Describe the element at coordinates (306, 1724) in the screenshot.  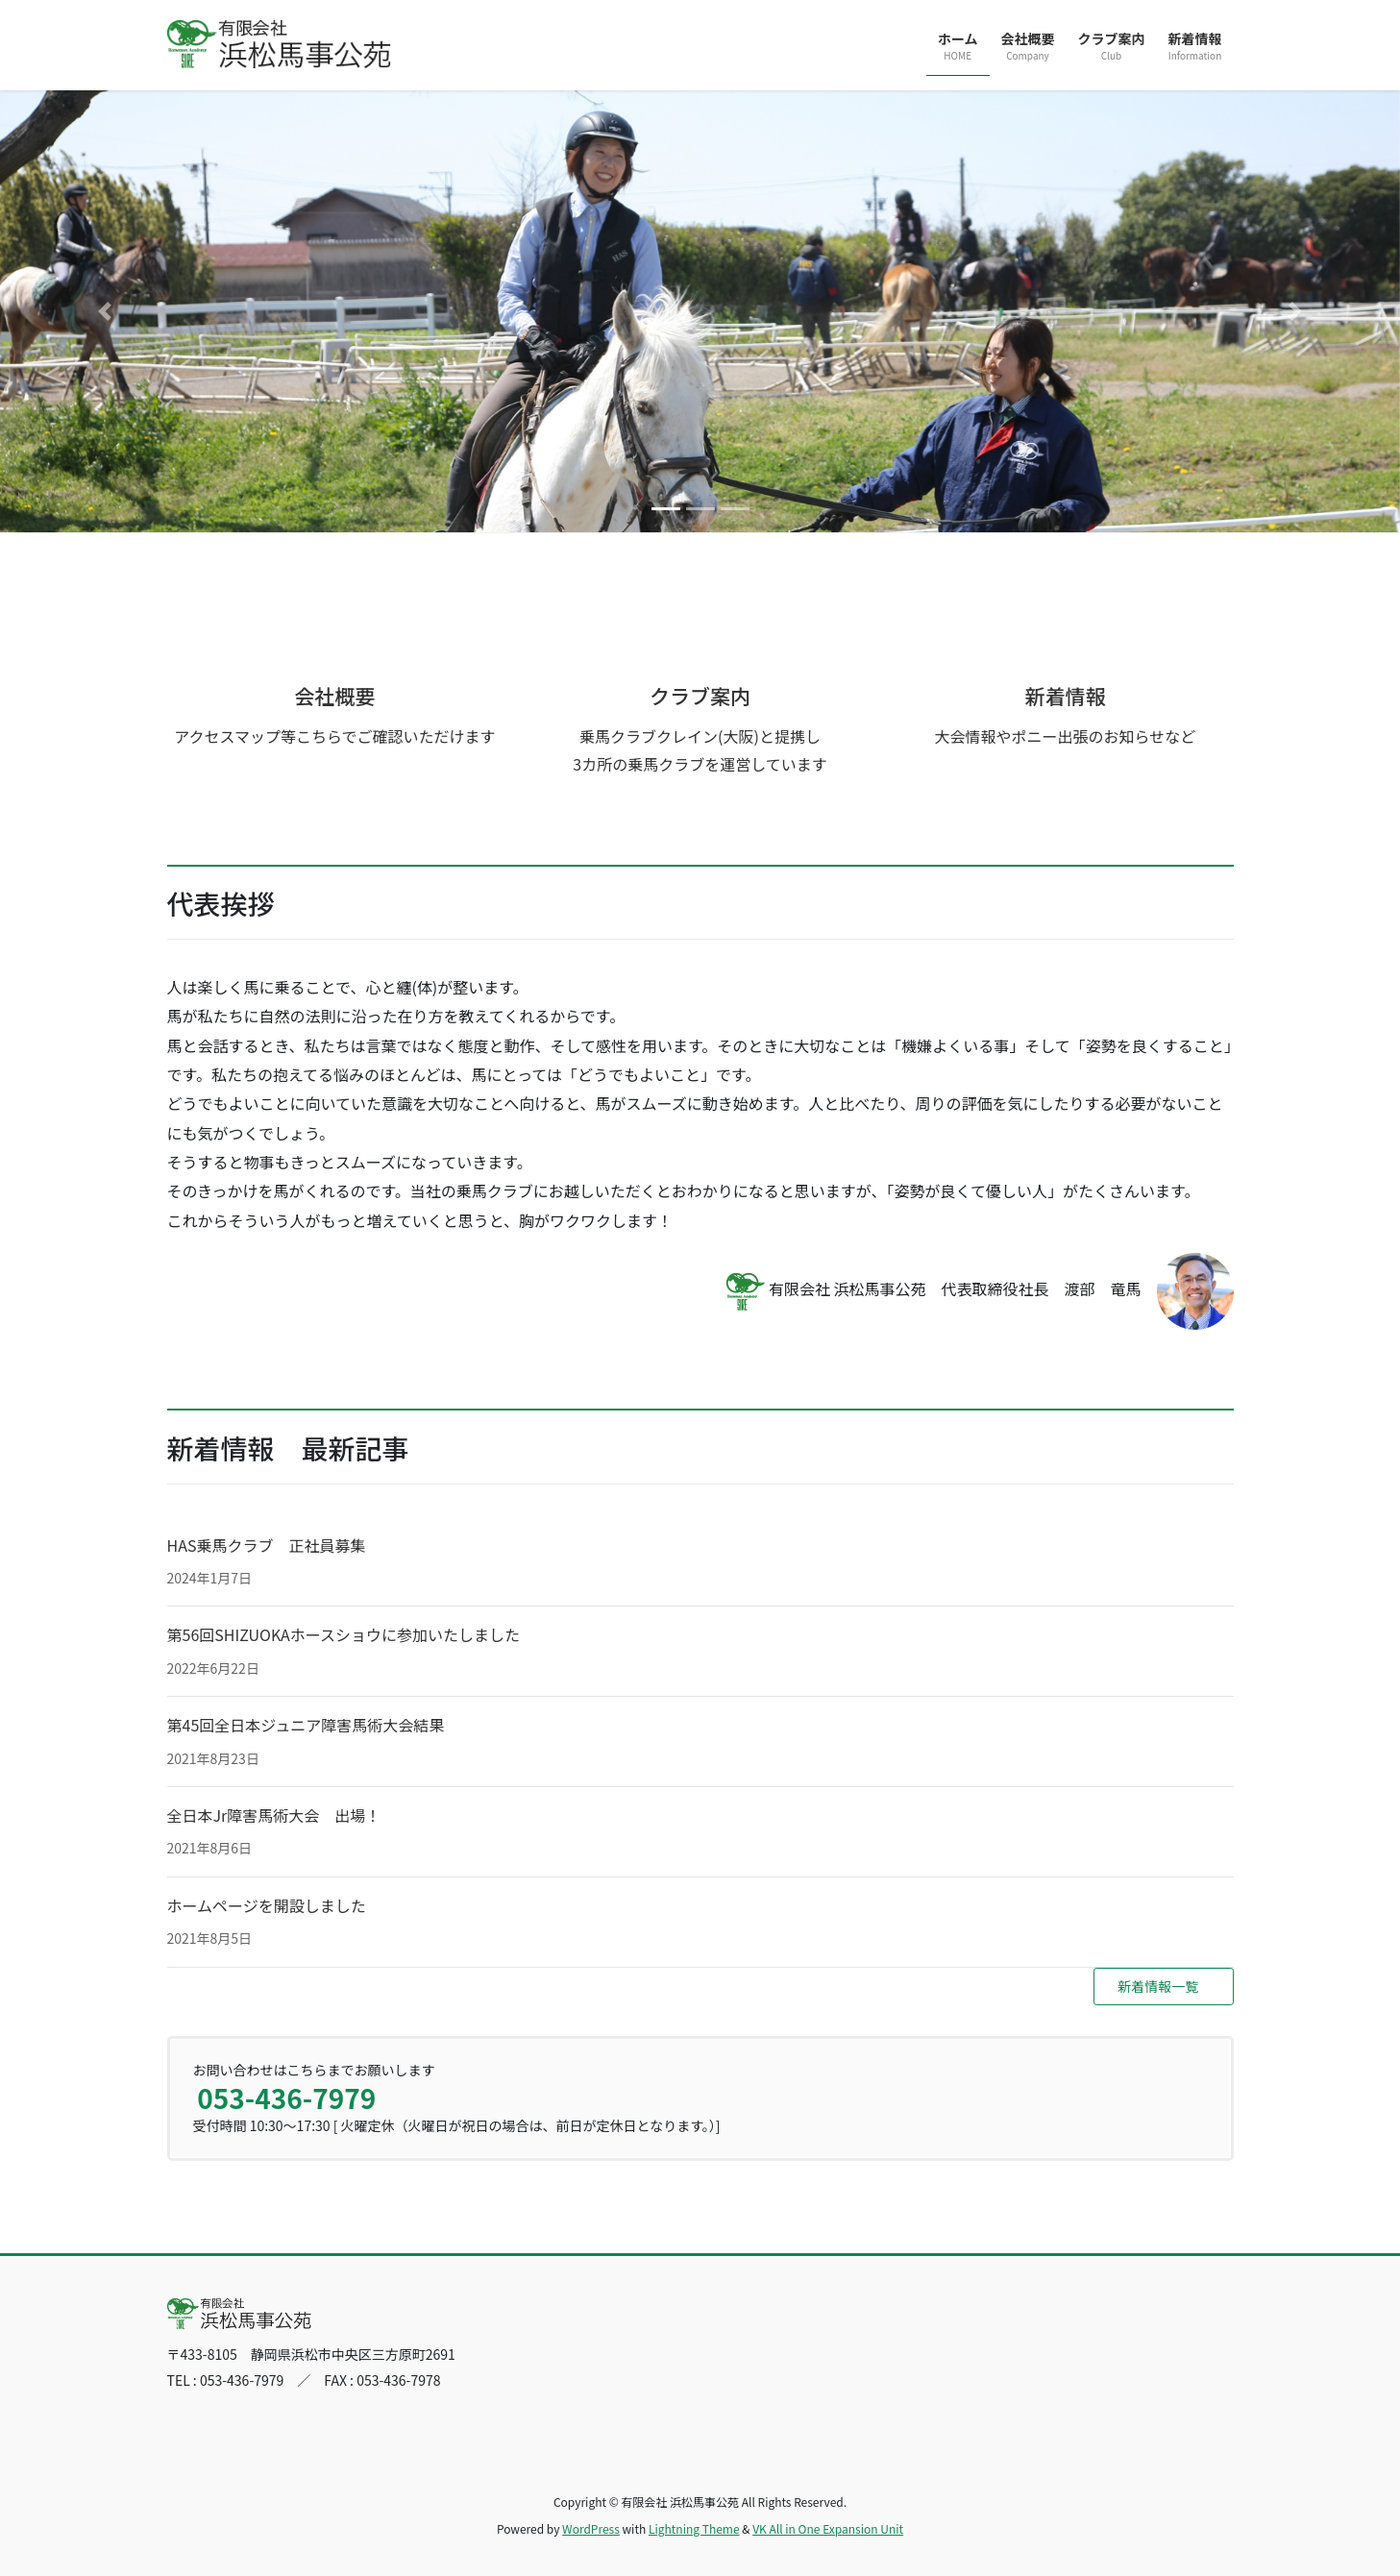
I see `第45回全日本ジュニア障害馬術大会結果` at that location.